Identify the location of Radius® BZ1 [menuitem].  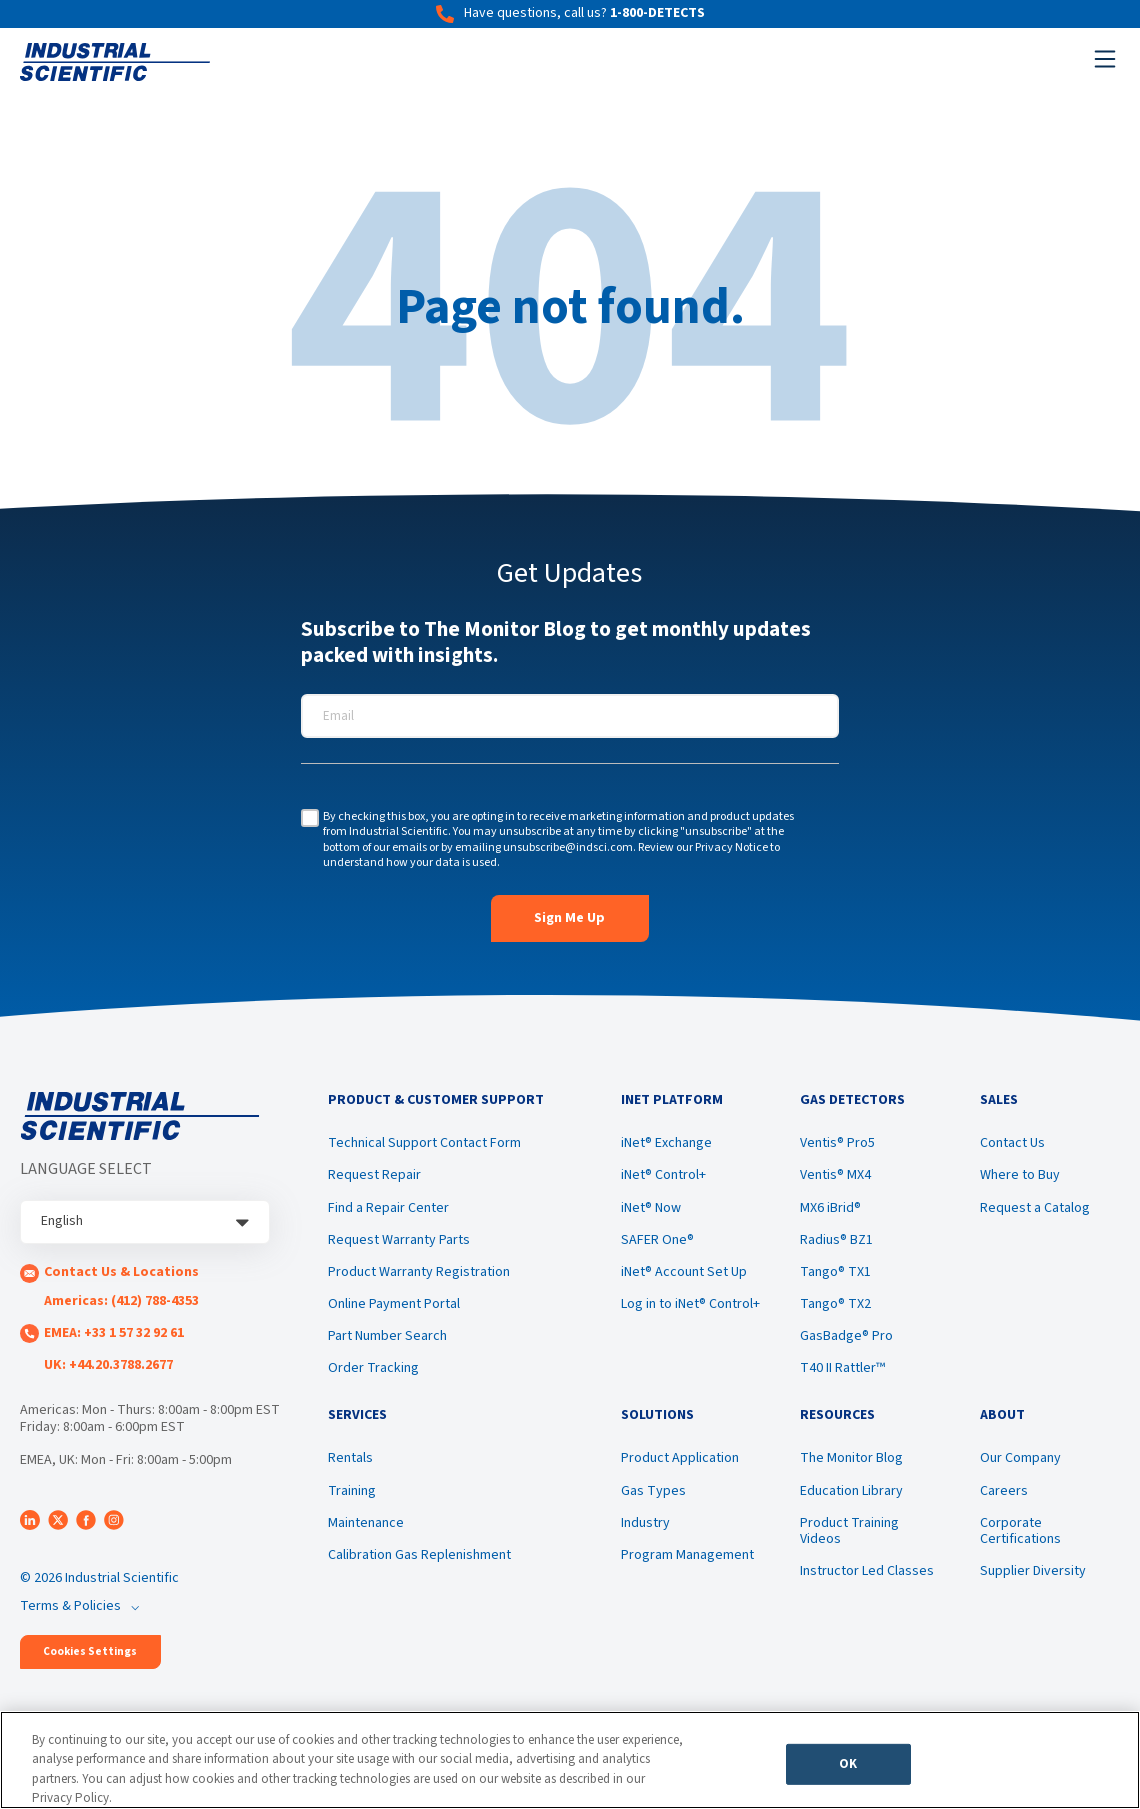
(836, 1242).